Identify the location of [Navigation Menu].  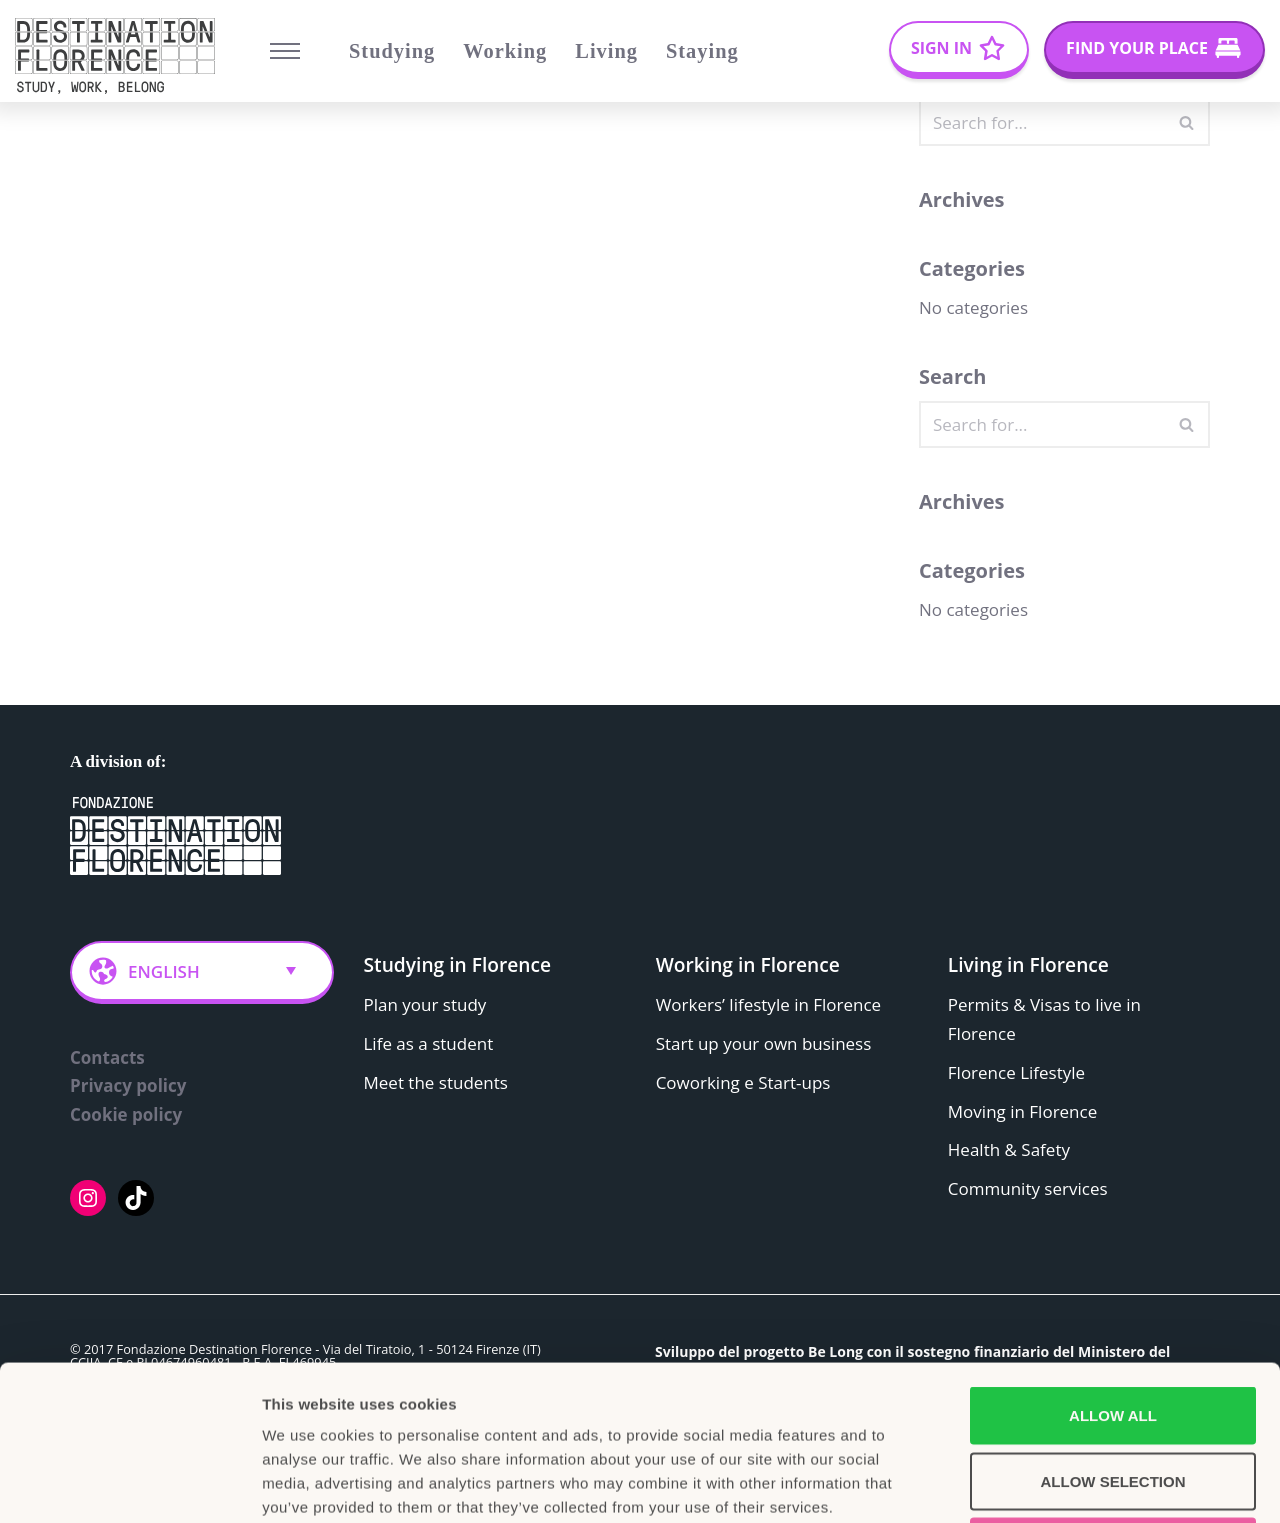
(285, 51).